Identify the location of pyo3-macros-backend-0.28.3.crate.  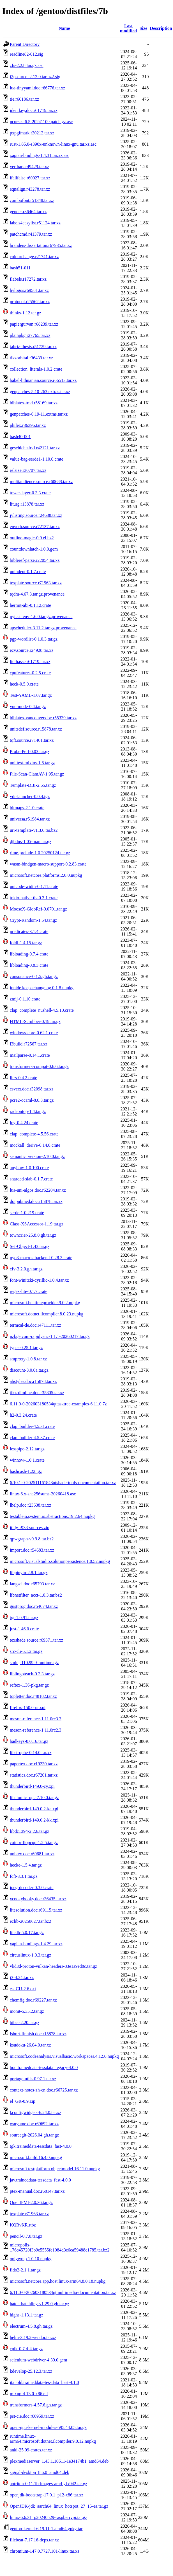
(41, 1257).